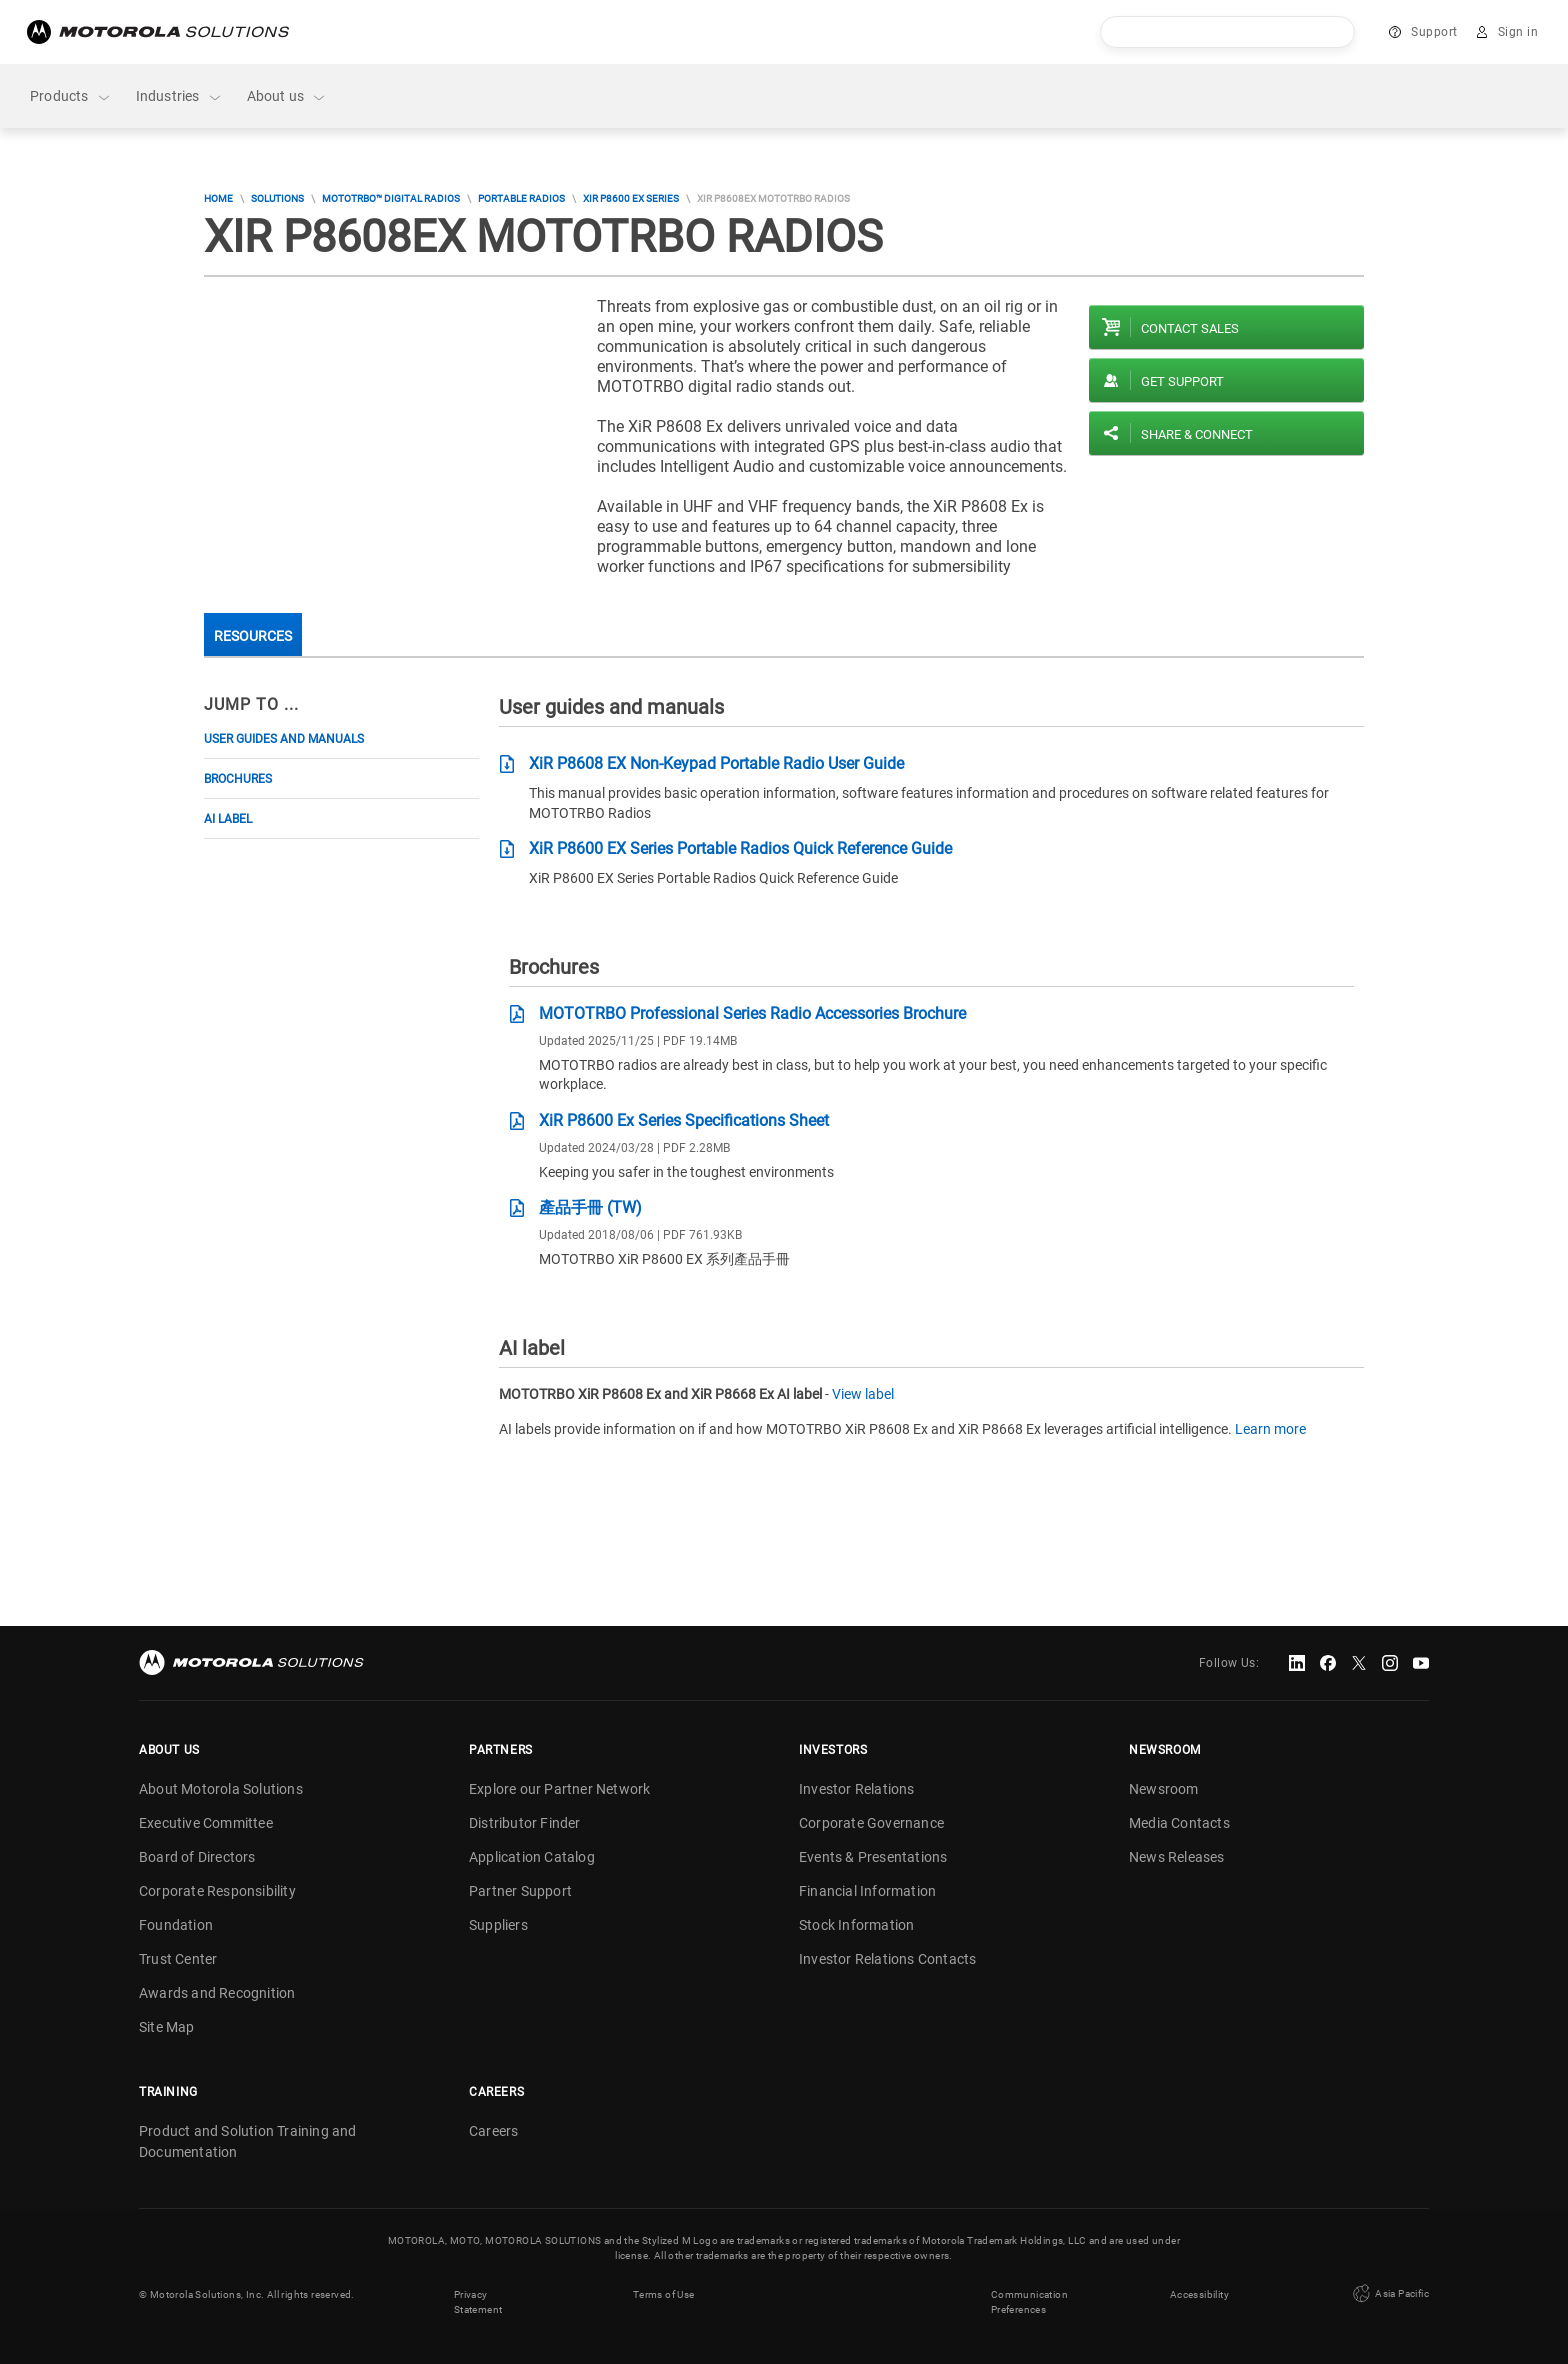 This screenshot has width=1568, height=2364. I want to click on Portable Radios, so click(521, 198).